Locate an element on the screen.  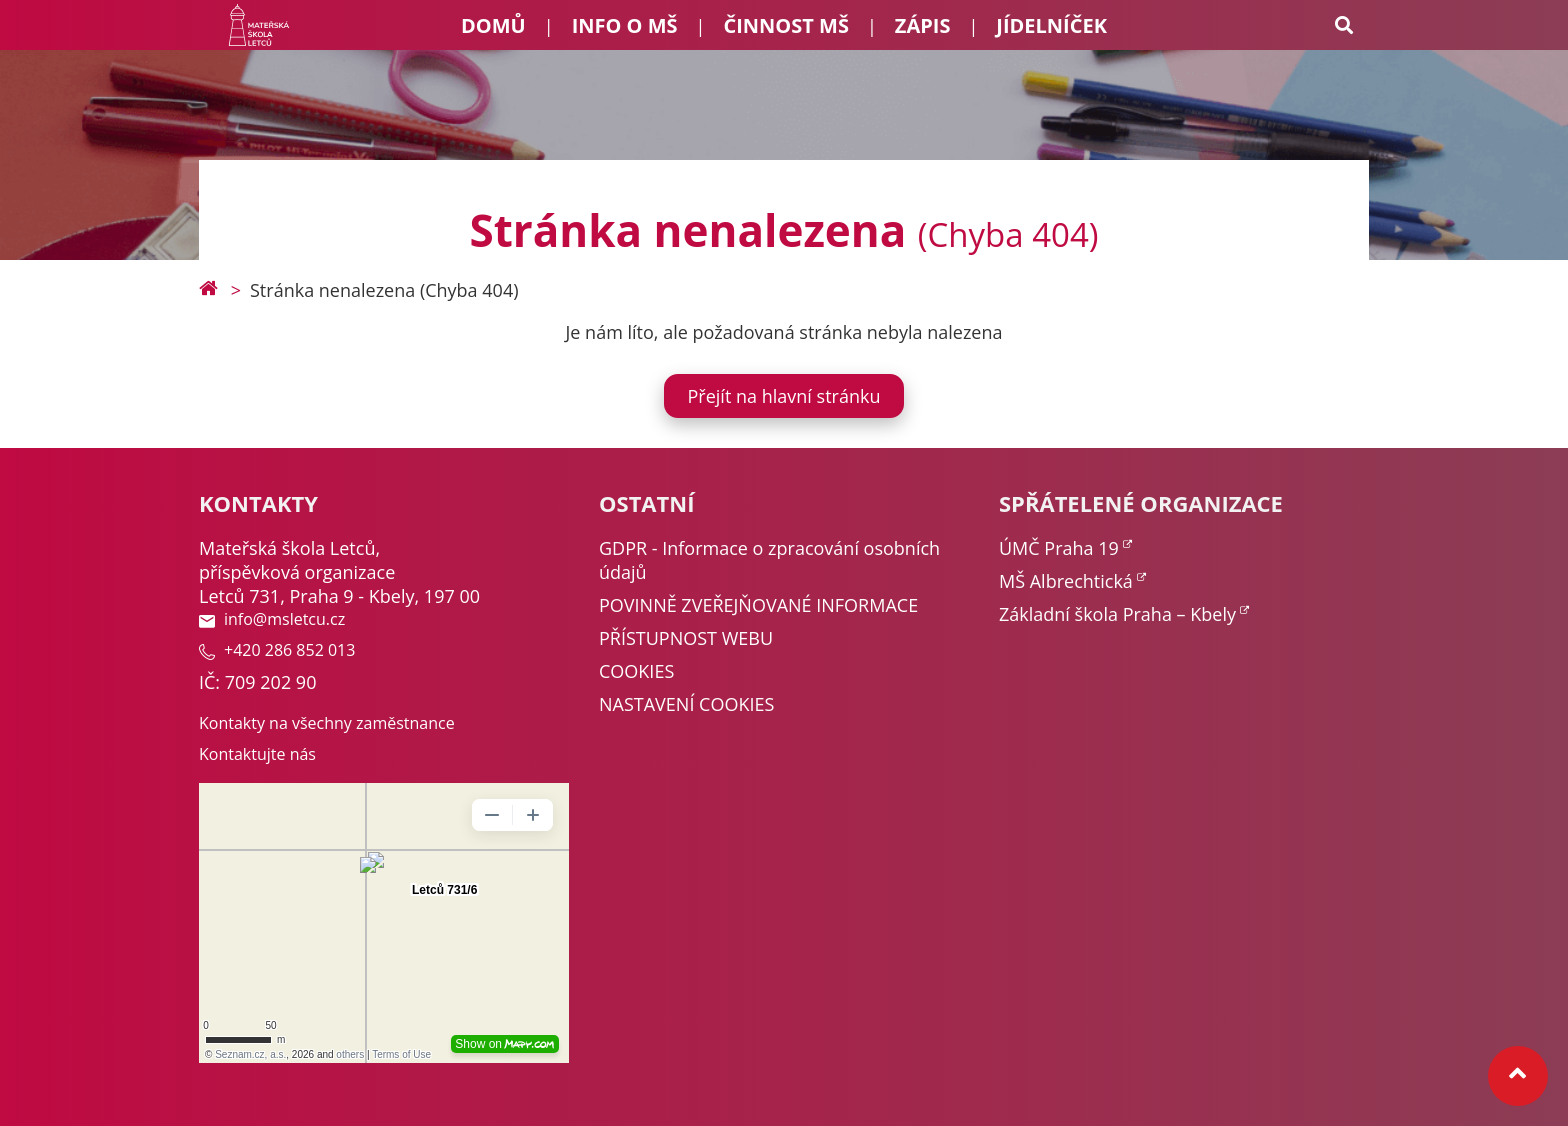
Přejít na hlavní stránku is located at coordinates (784, 396).